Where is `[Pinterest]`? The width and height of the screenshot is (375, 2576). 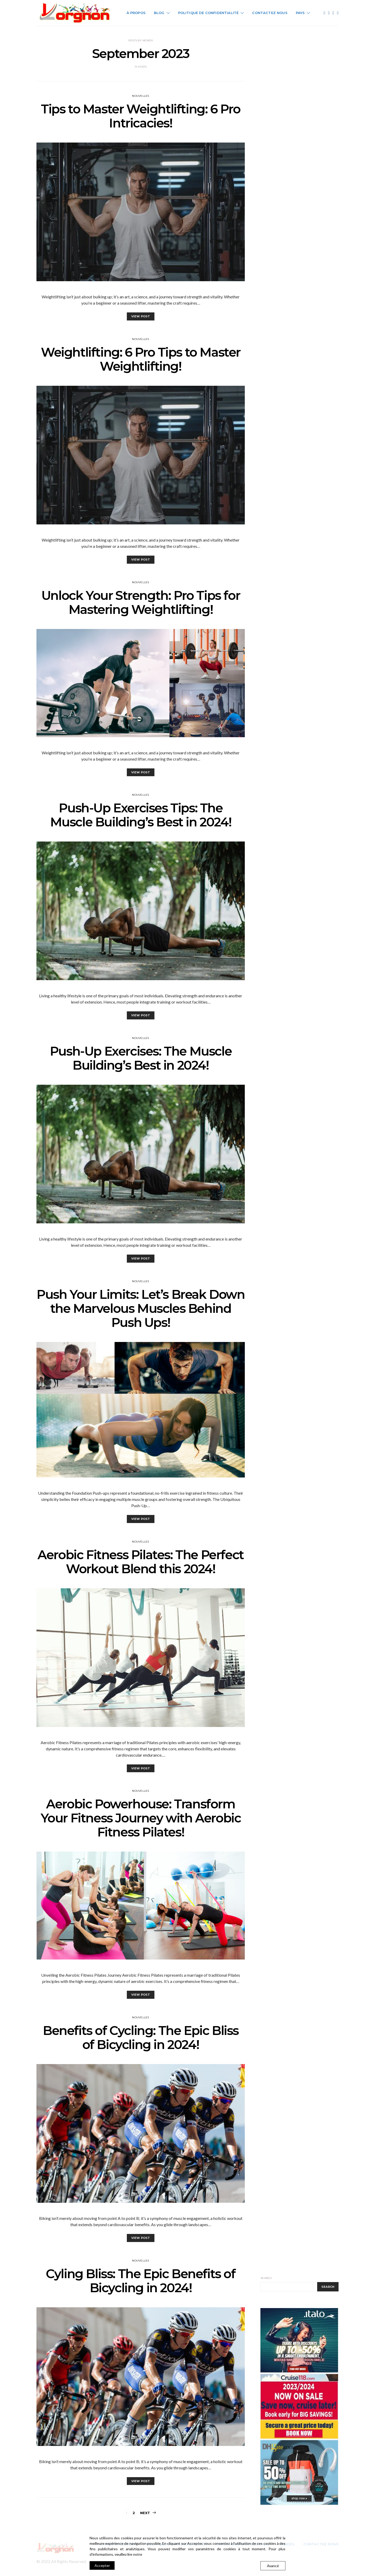
[Pinterest] is located at coordinates (338, 13).